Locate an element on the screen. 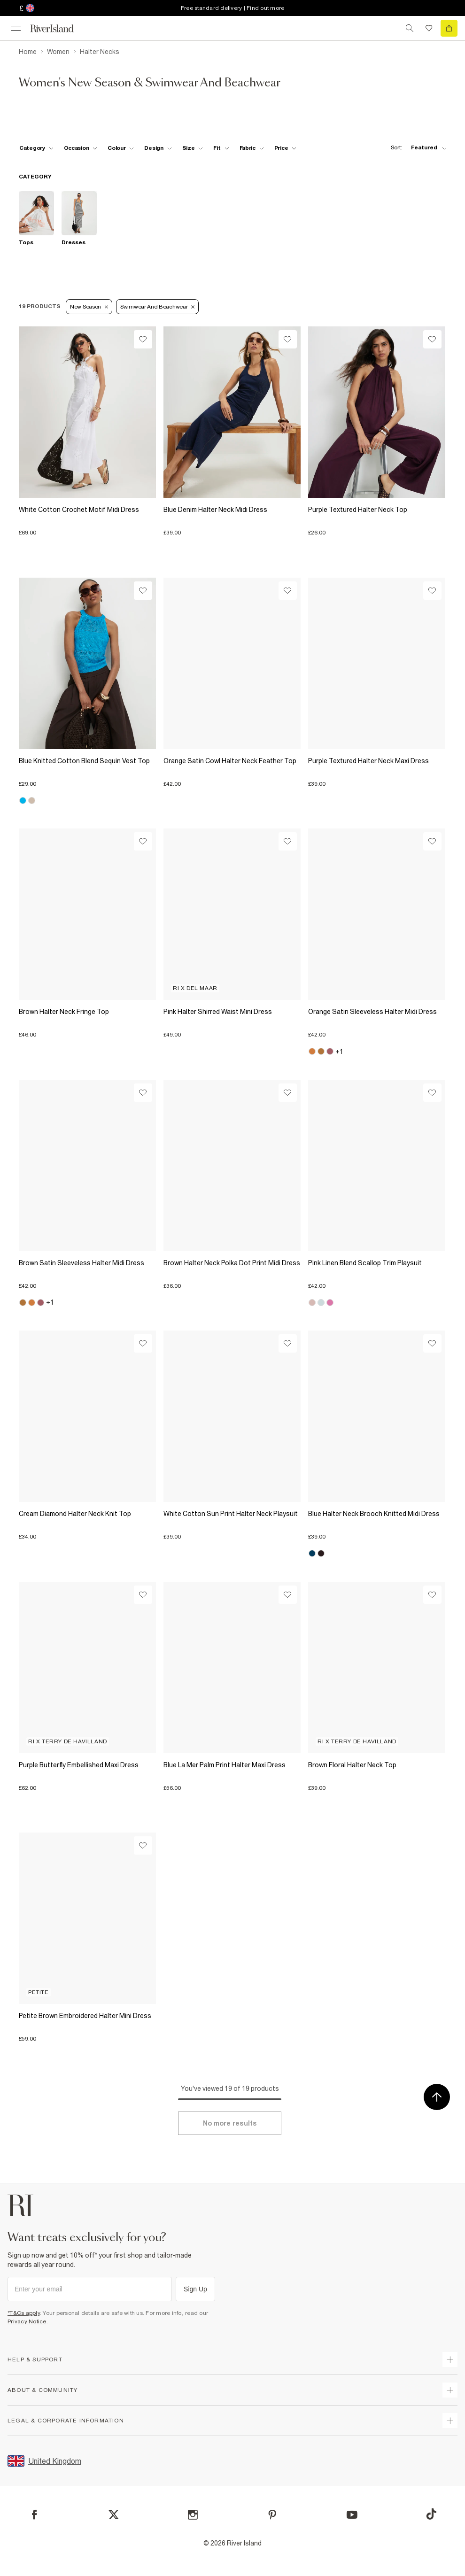 Image resolution: width=465 pixels, height=2576 pixels. [Wishlist] is located at coordinates (143, 339).